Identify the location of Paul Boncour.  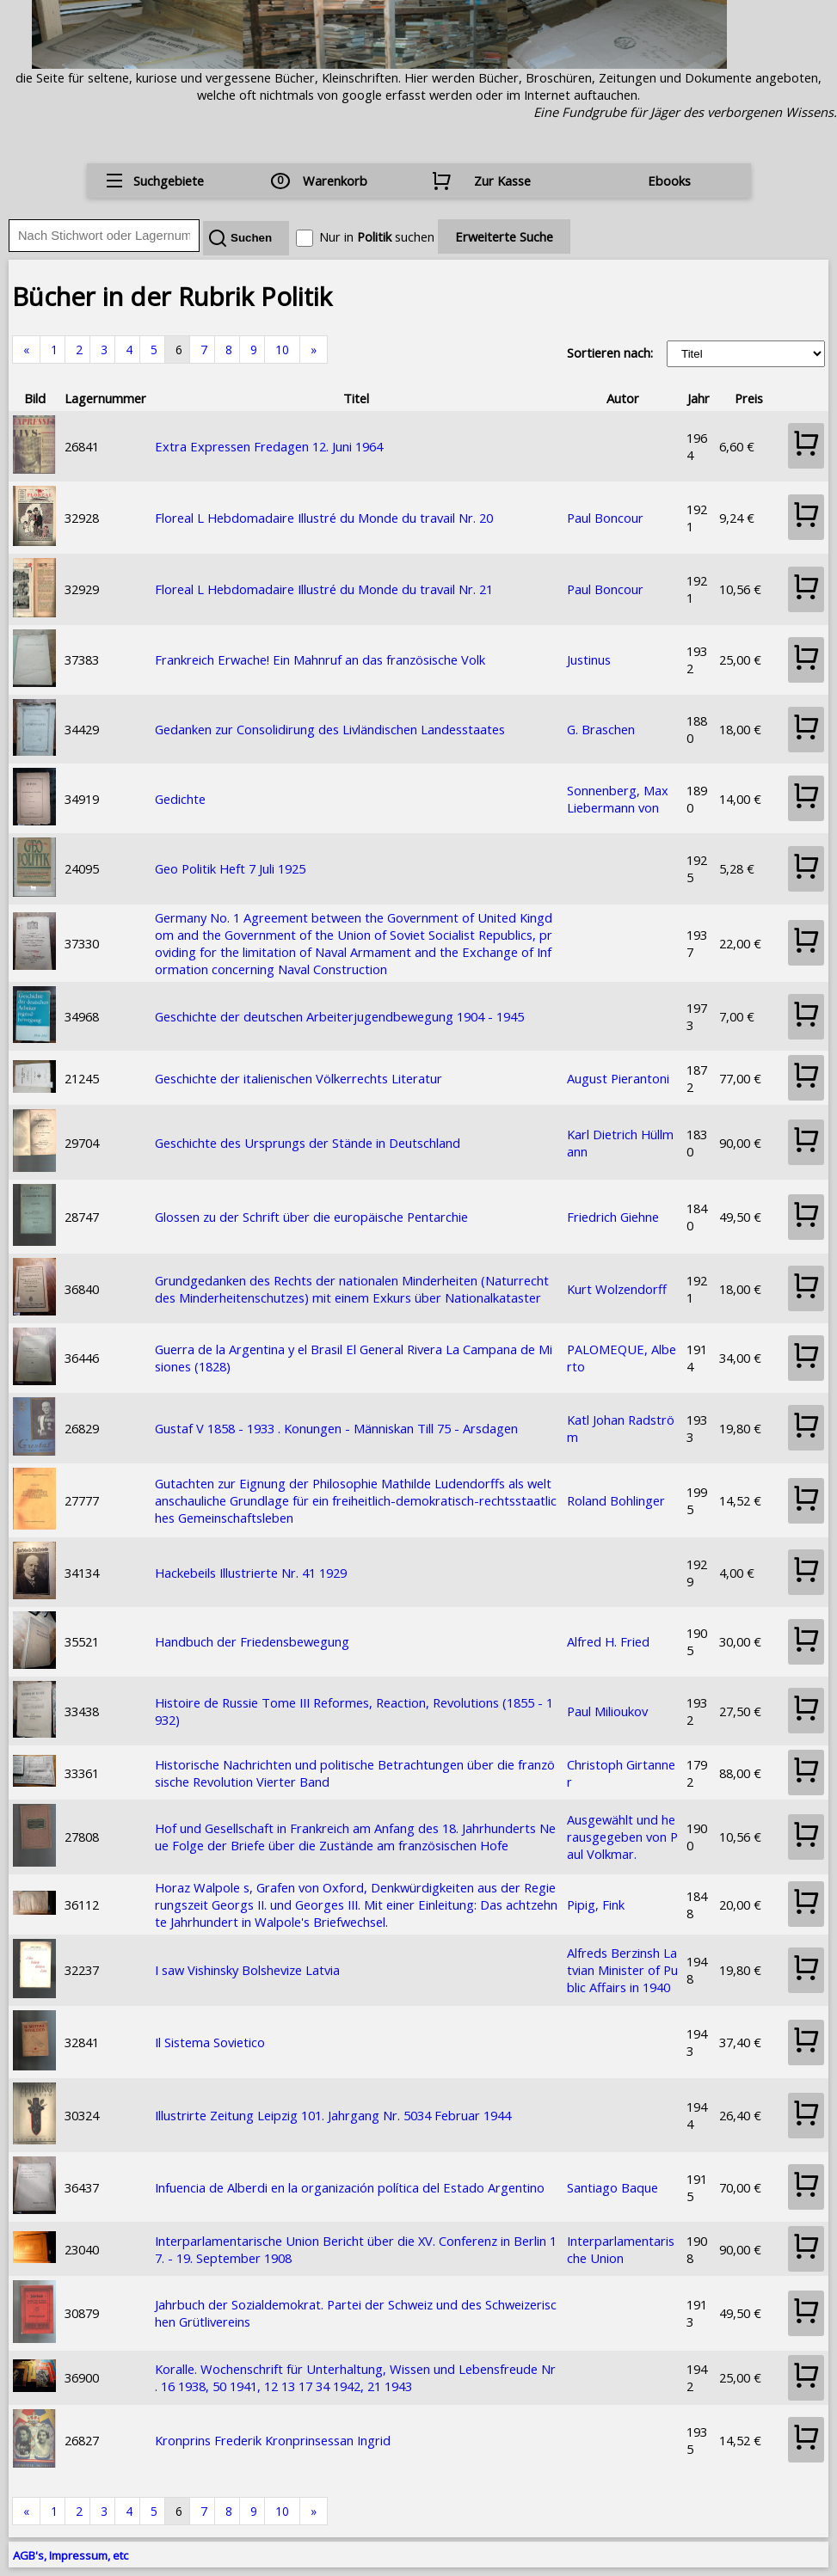
(605, 517).